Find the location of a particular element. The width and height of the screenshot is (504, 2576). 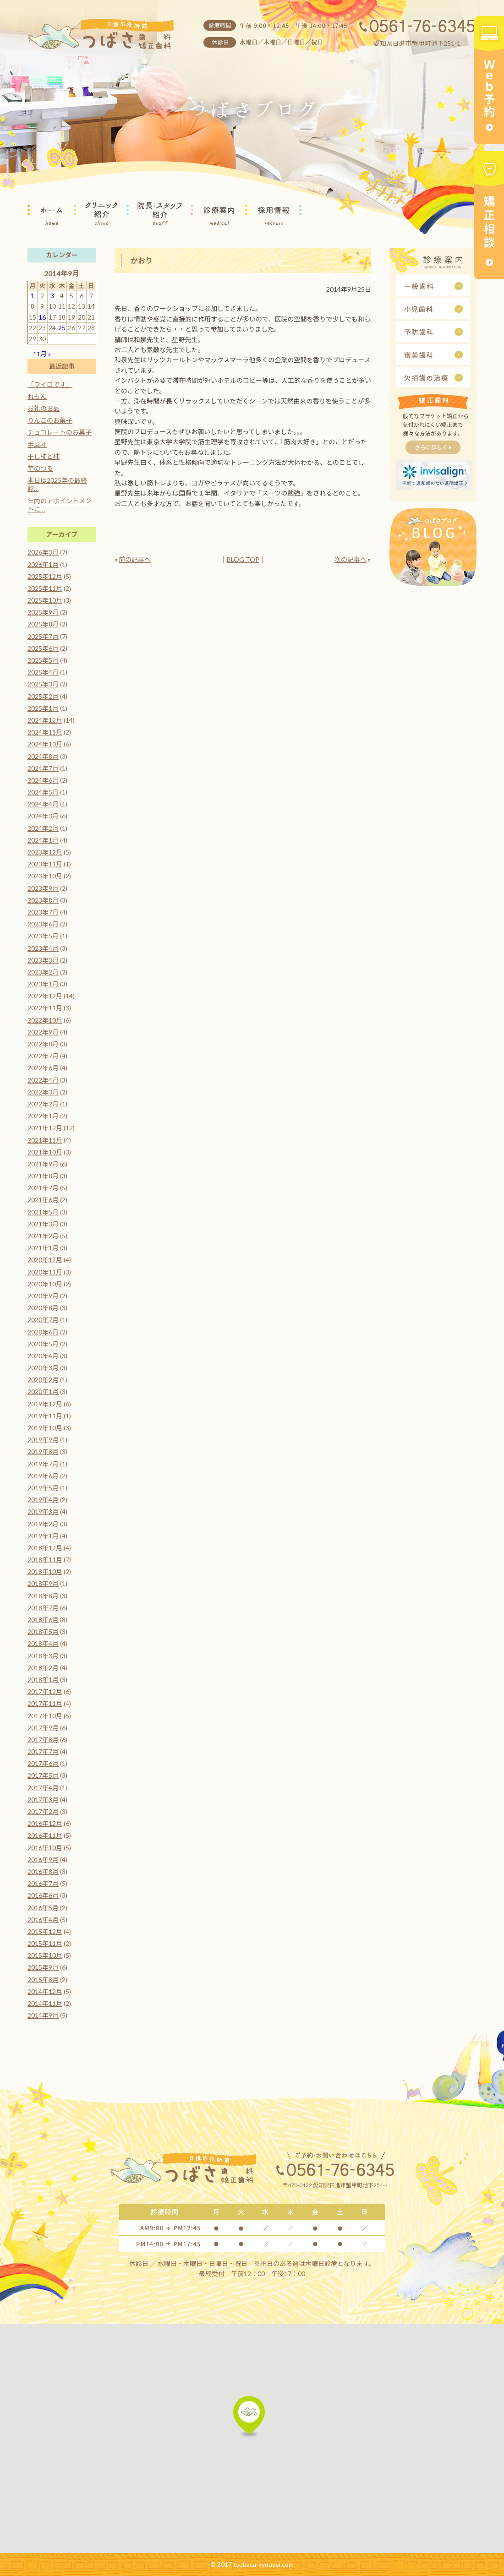

2018年8月 is located at coordinates (43, 1596).